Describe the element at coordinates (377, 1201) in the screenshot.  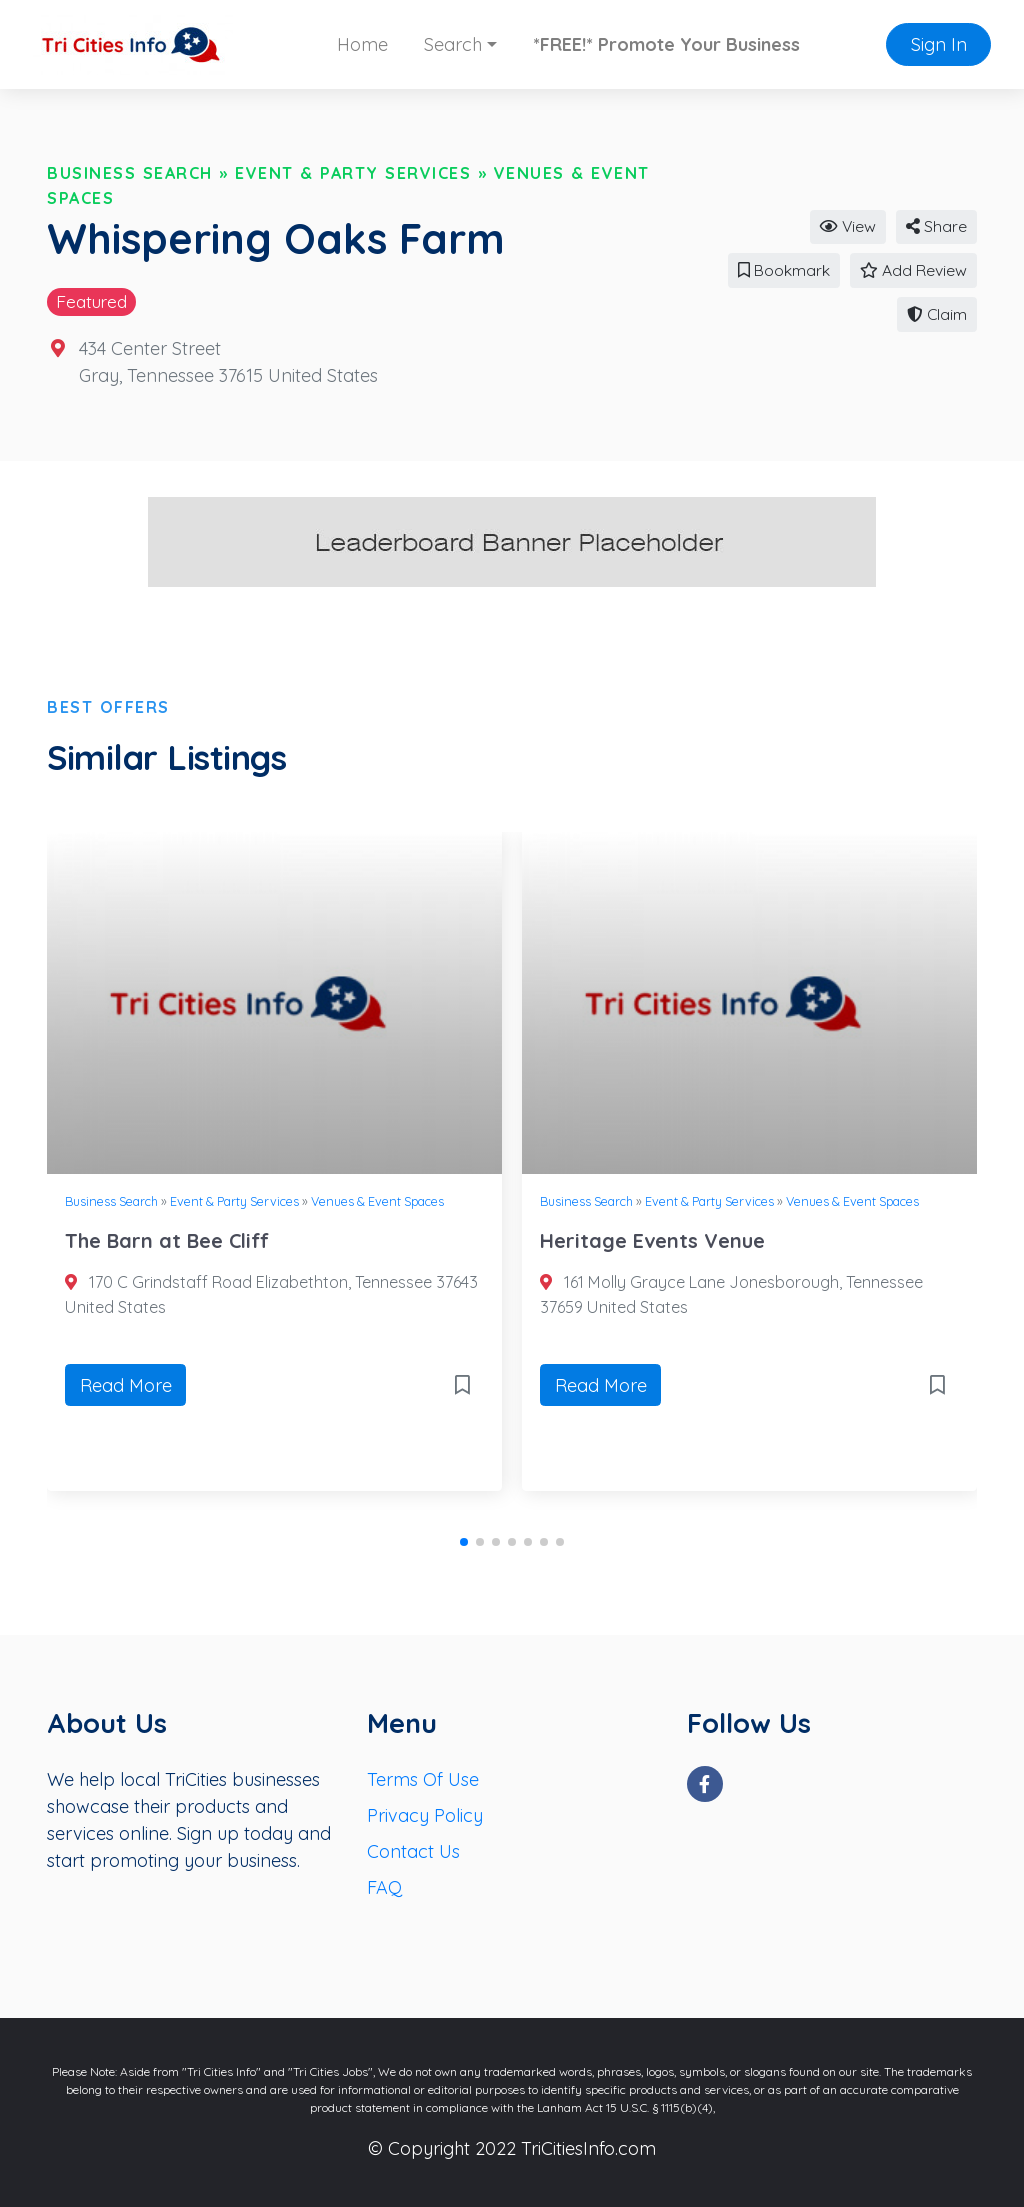
I see `Venues & Event Spaces` at that location.